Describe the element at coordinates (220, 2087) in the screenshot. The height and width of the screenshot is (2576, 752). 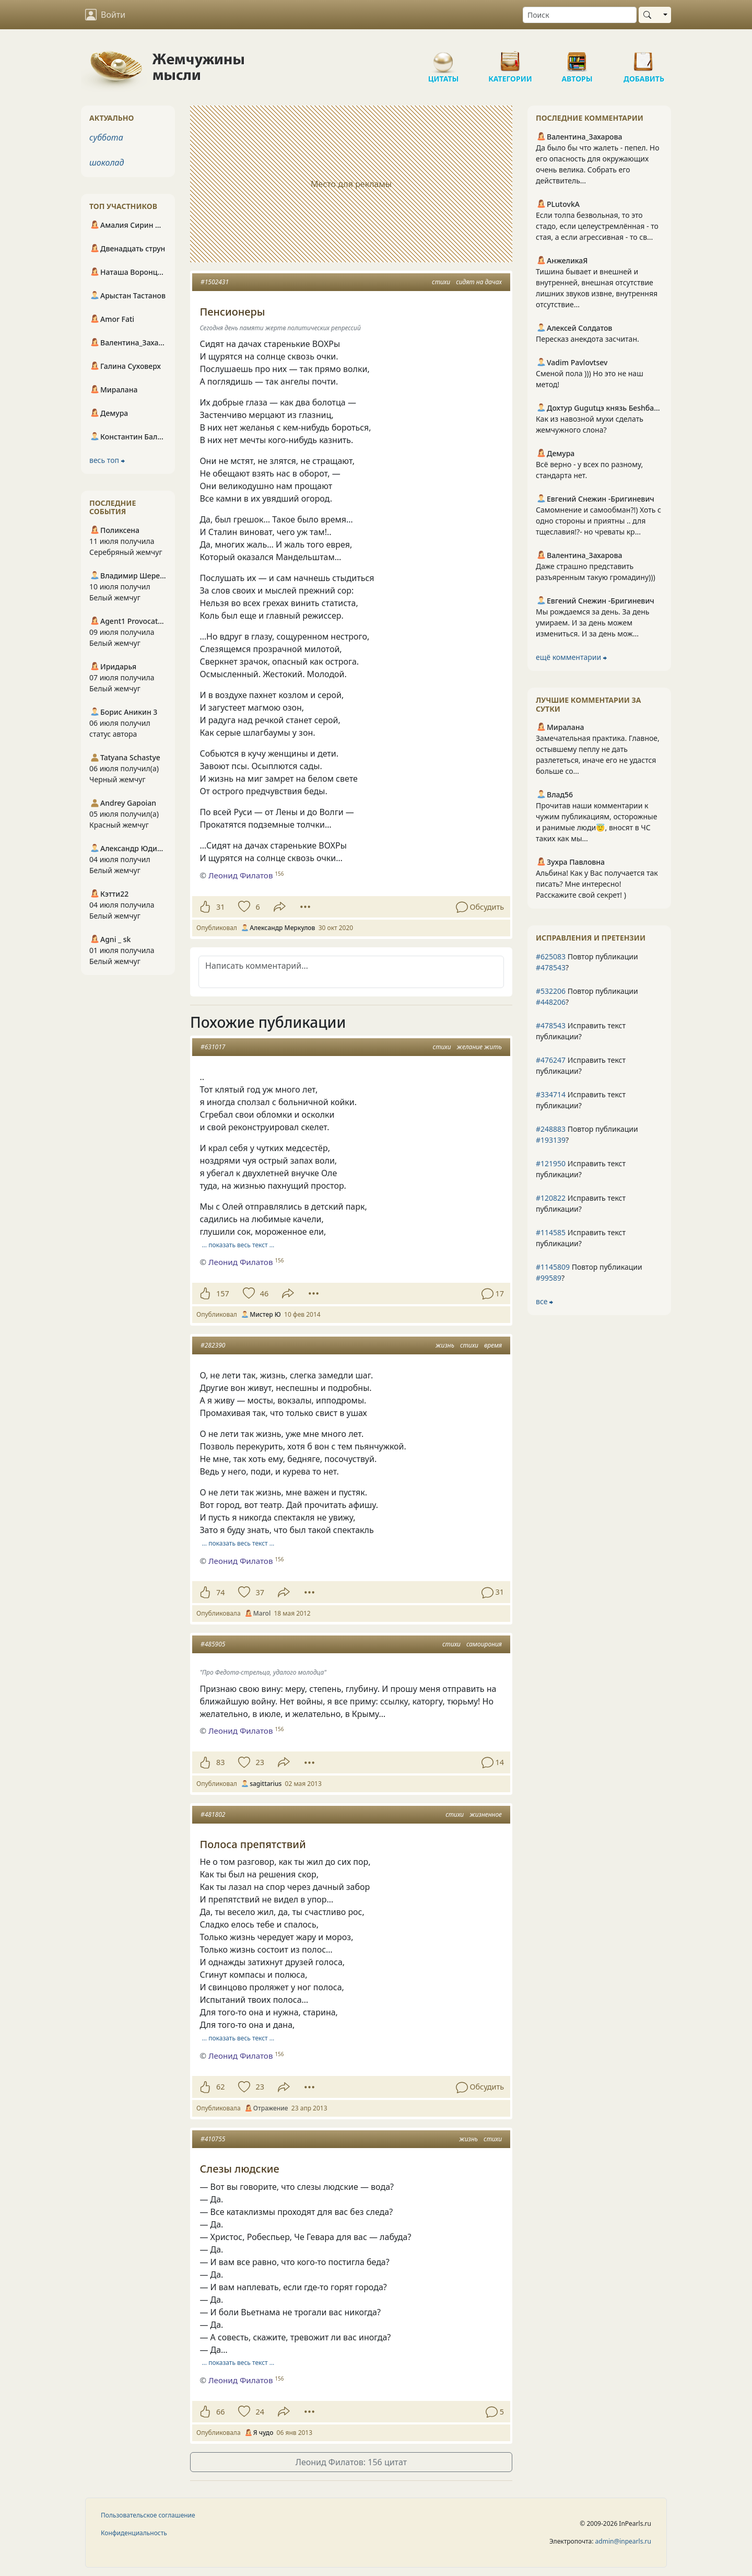
I see `62` at that location.